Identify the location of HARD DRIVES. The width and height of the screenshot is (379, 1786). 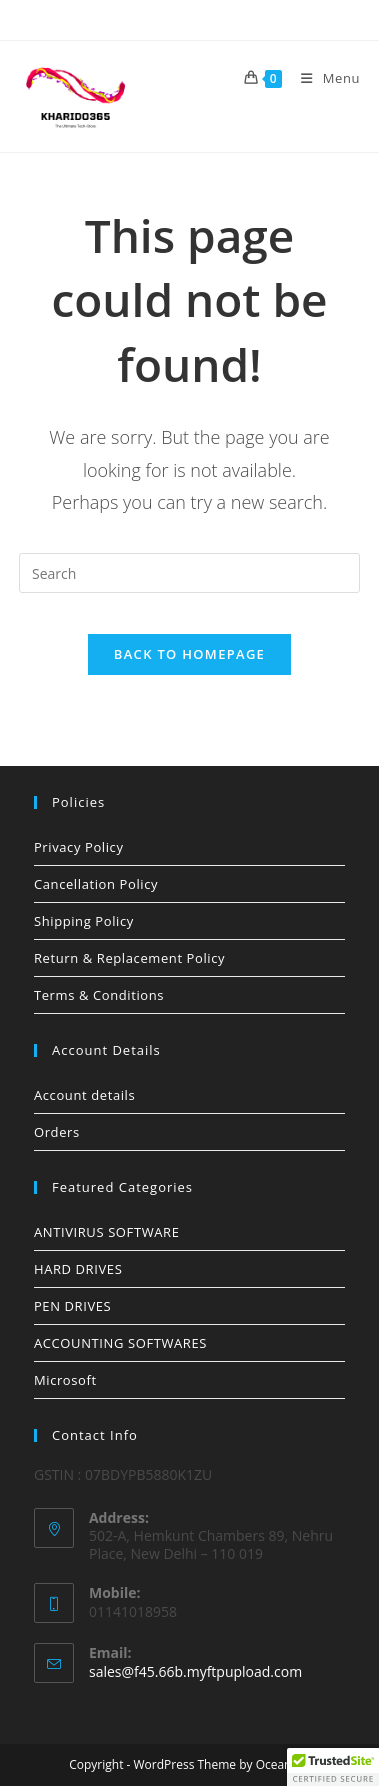
(78, 1269).